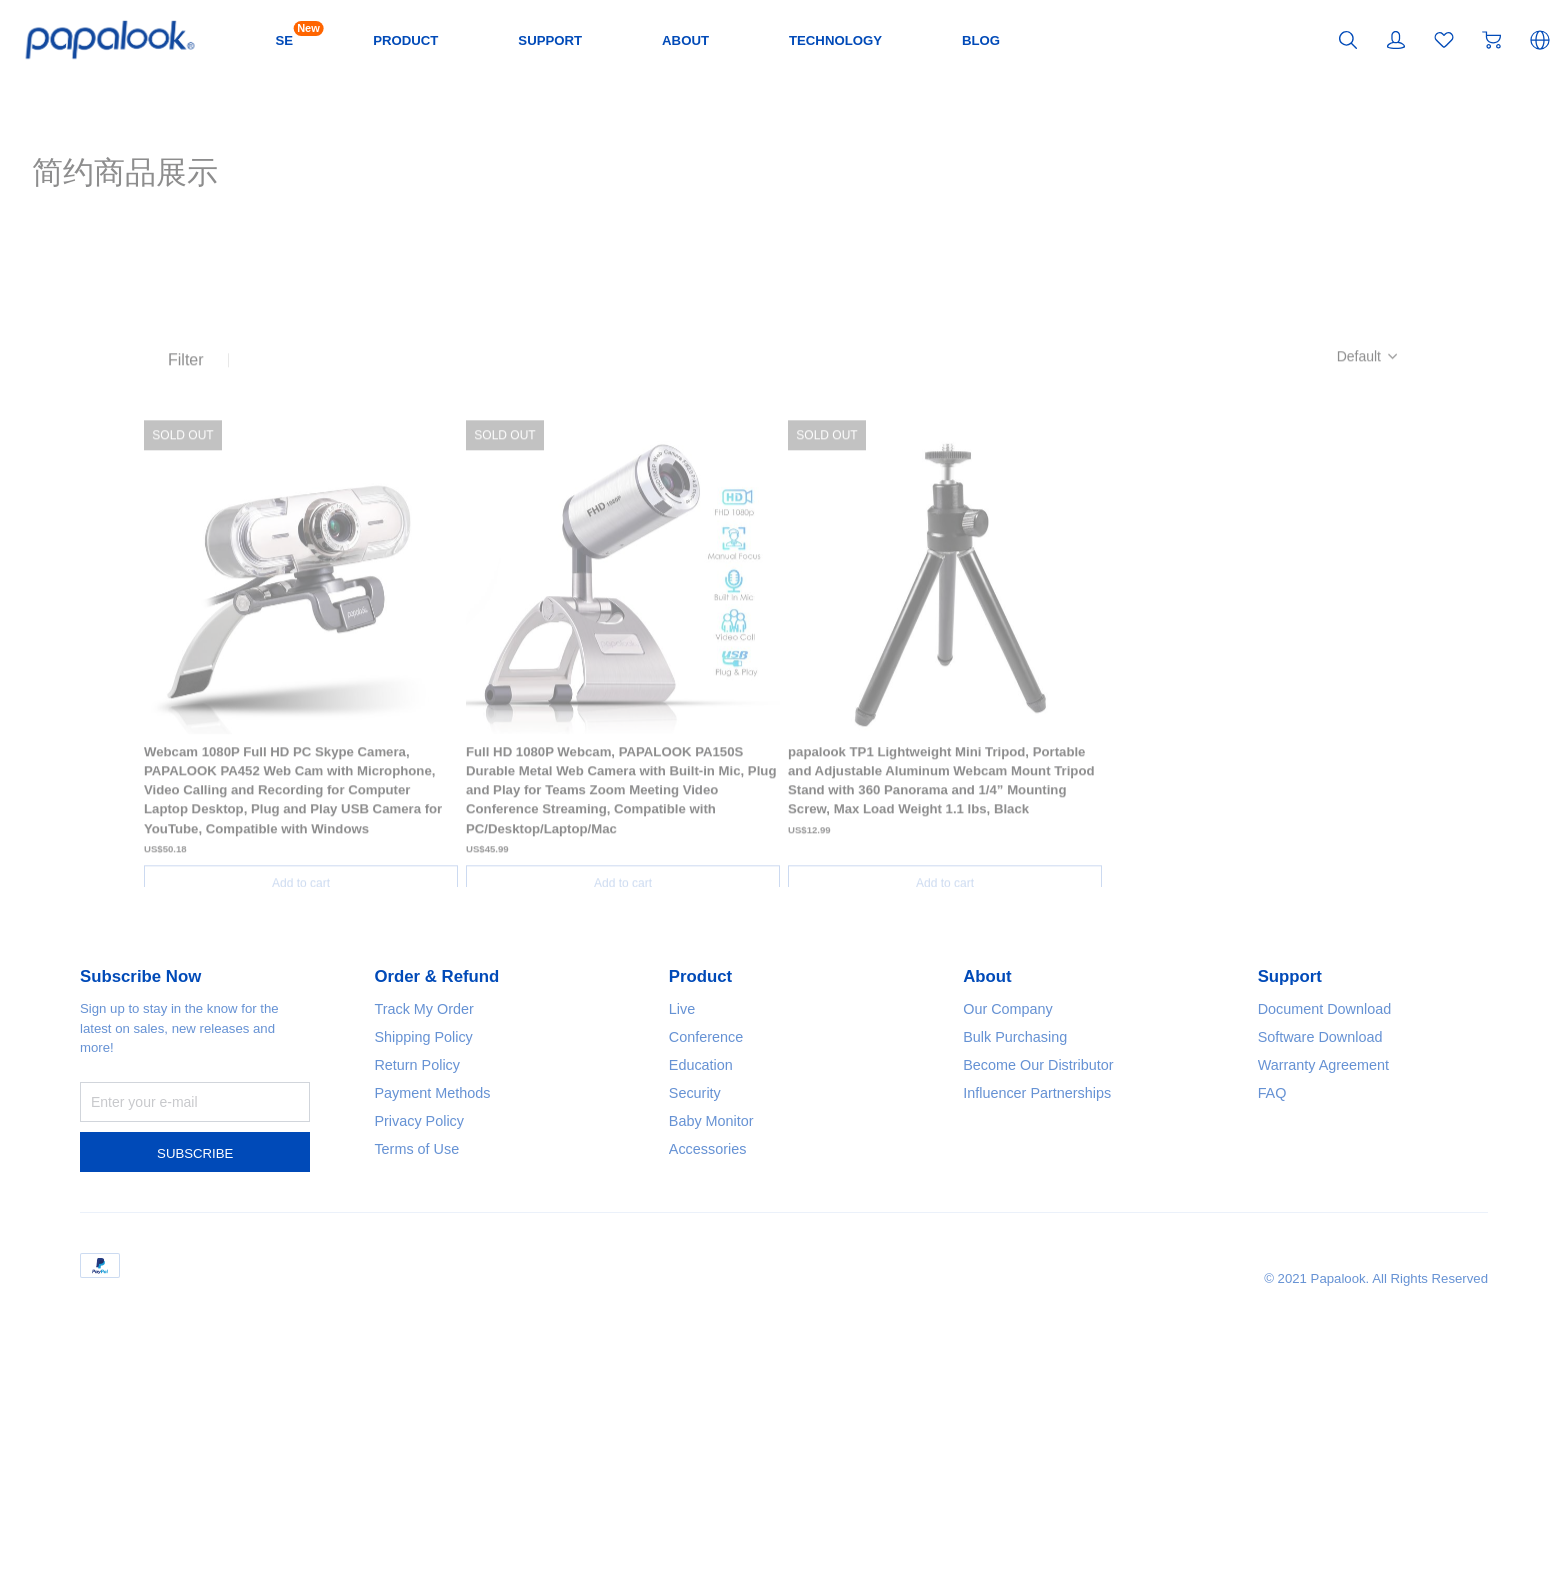 The image size is (1568, 1573). What do you see at coordinates (939, 39) in the screenshot?
I see `TECHNOLOGY` at bounding box center [939, 39].